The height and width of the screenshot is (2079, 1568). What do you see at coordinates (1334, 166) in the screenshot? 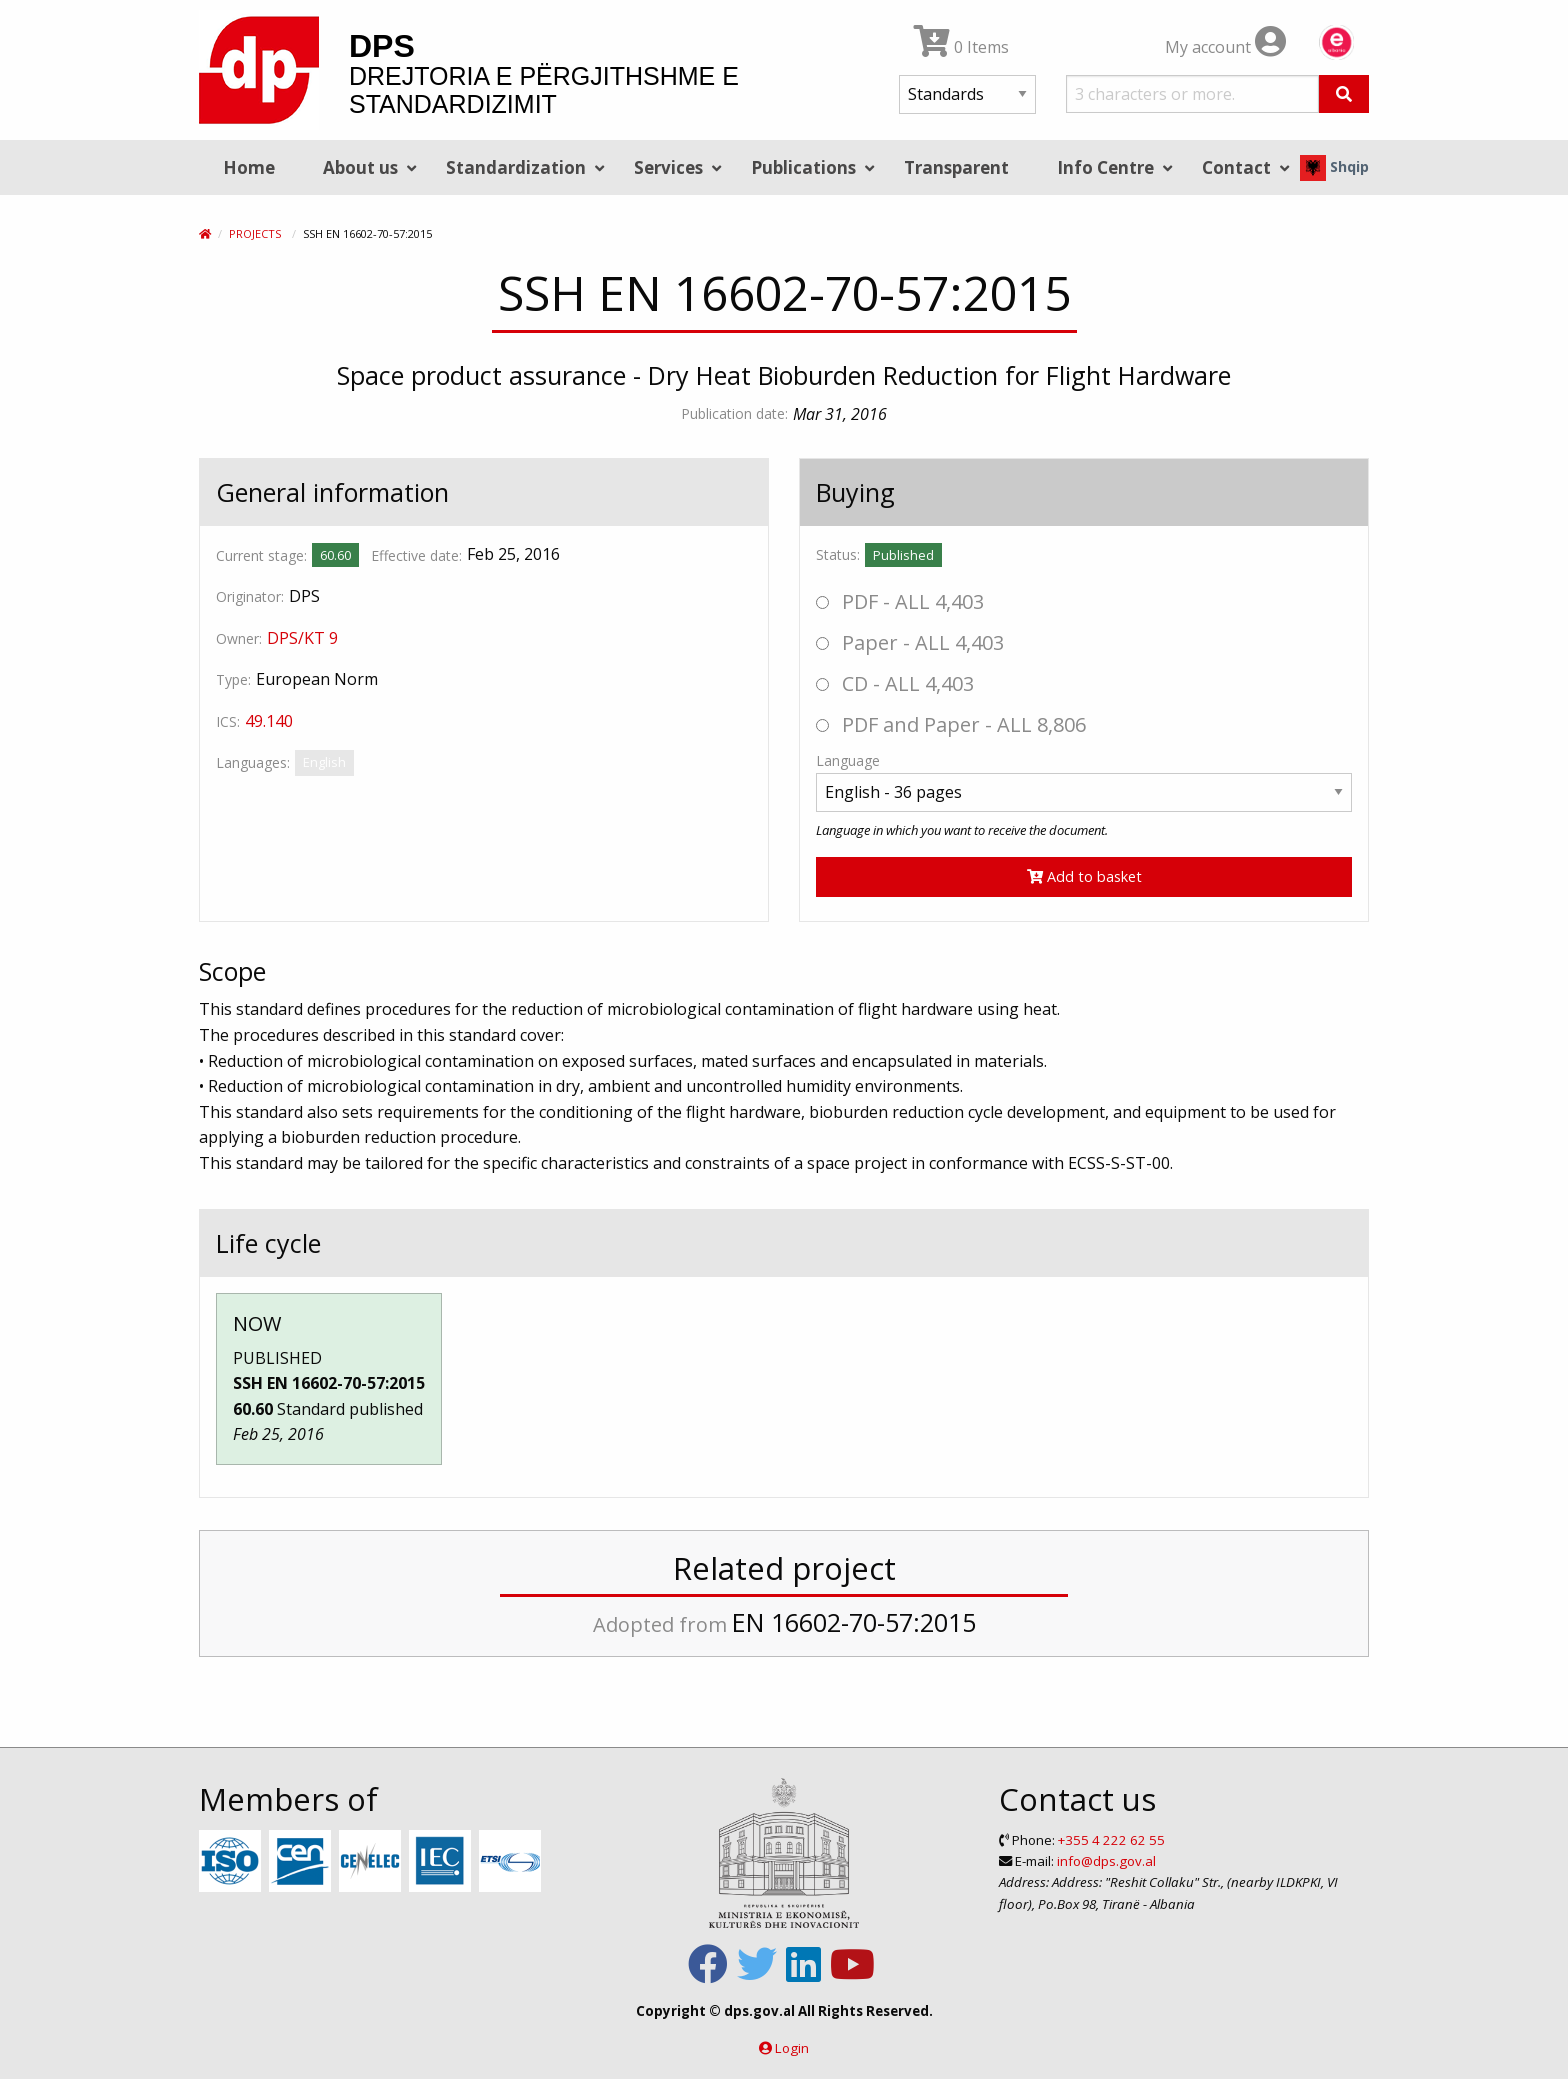
I see `Shqip` at bounding box center [1334, 166].